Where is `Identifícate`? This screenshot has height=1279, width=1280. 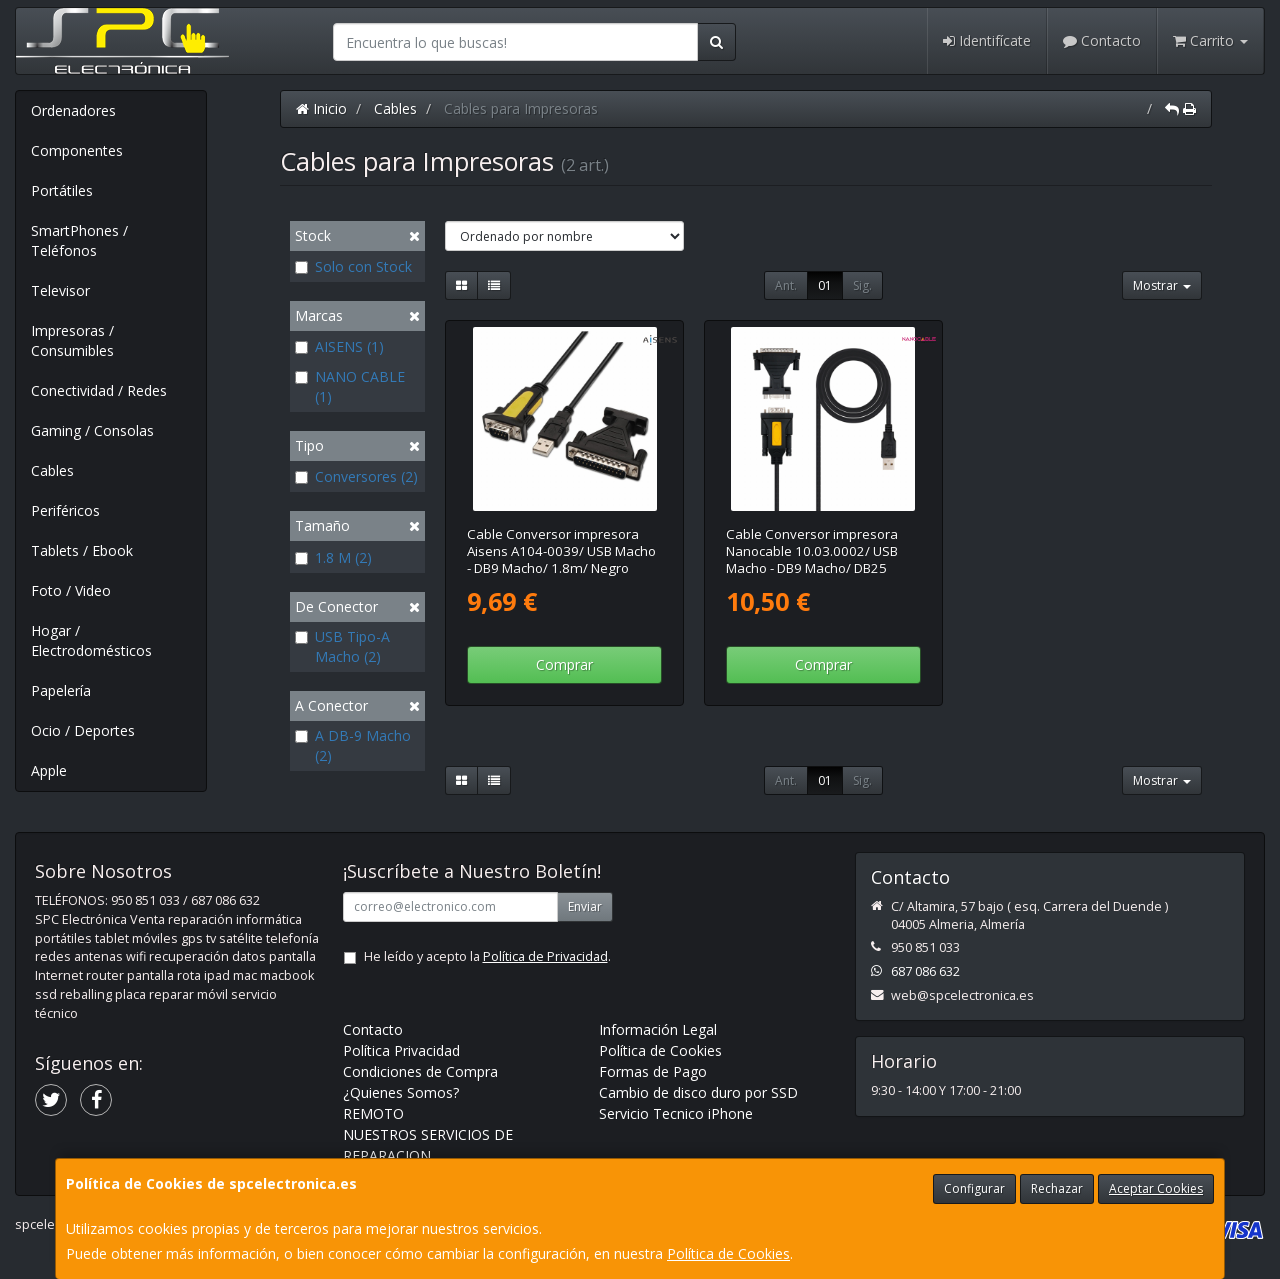 Identifícate is located at coordinates (987, 40).